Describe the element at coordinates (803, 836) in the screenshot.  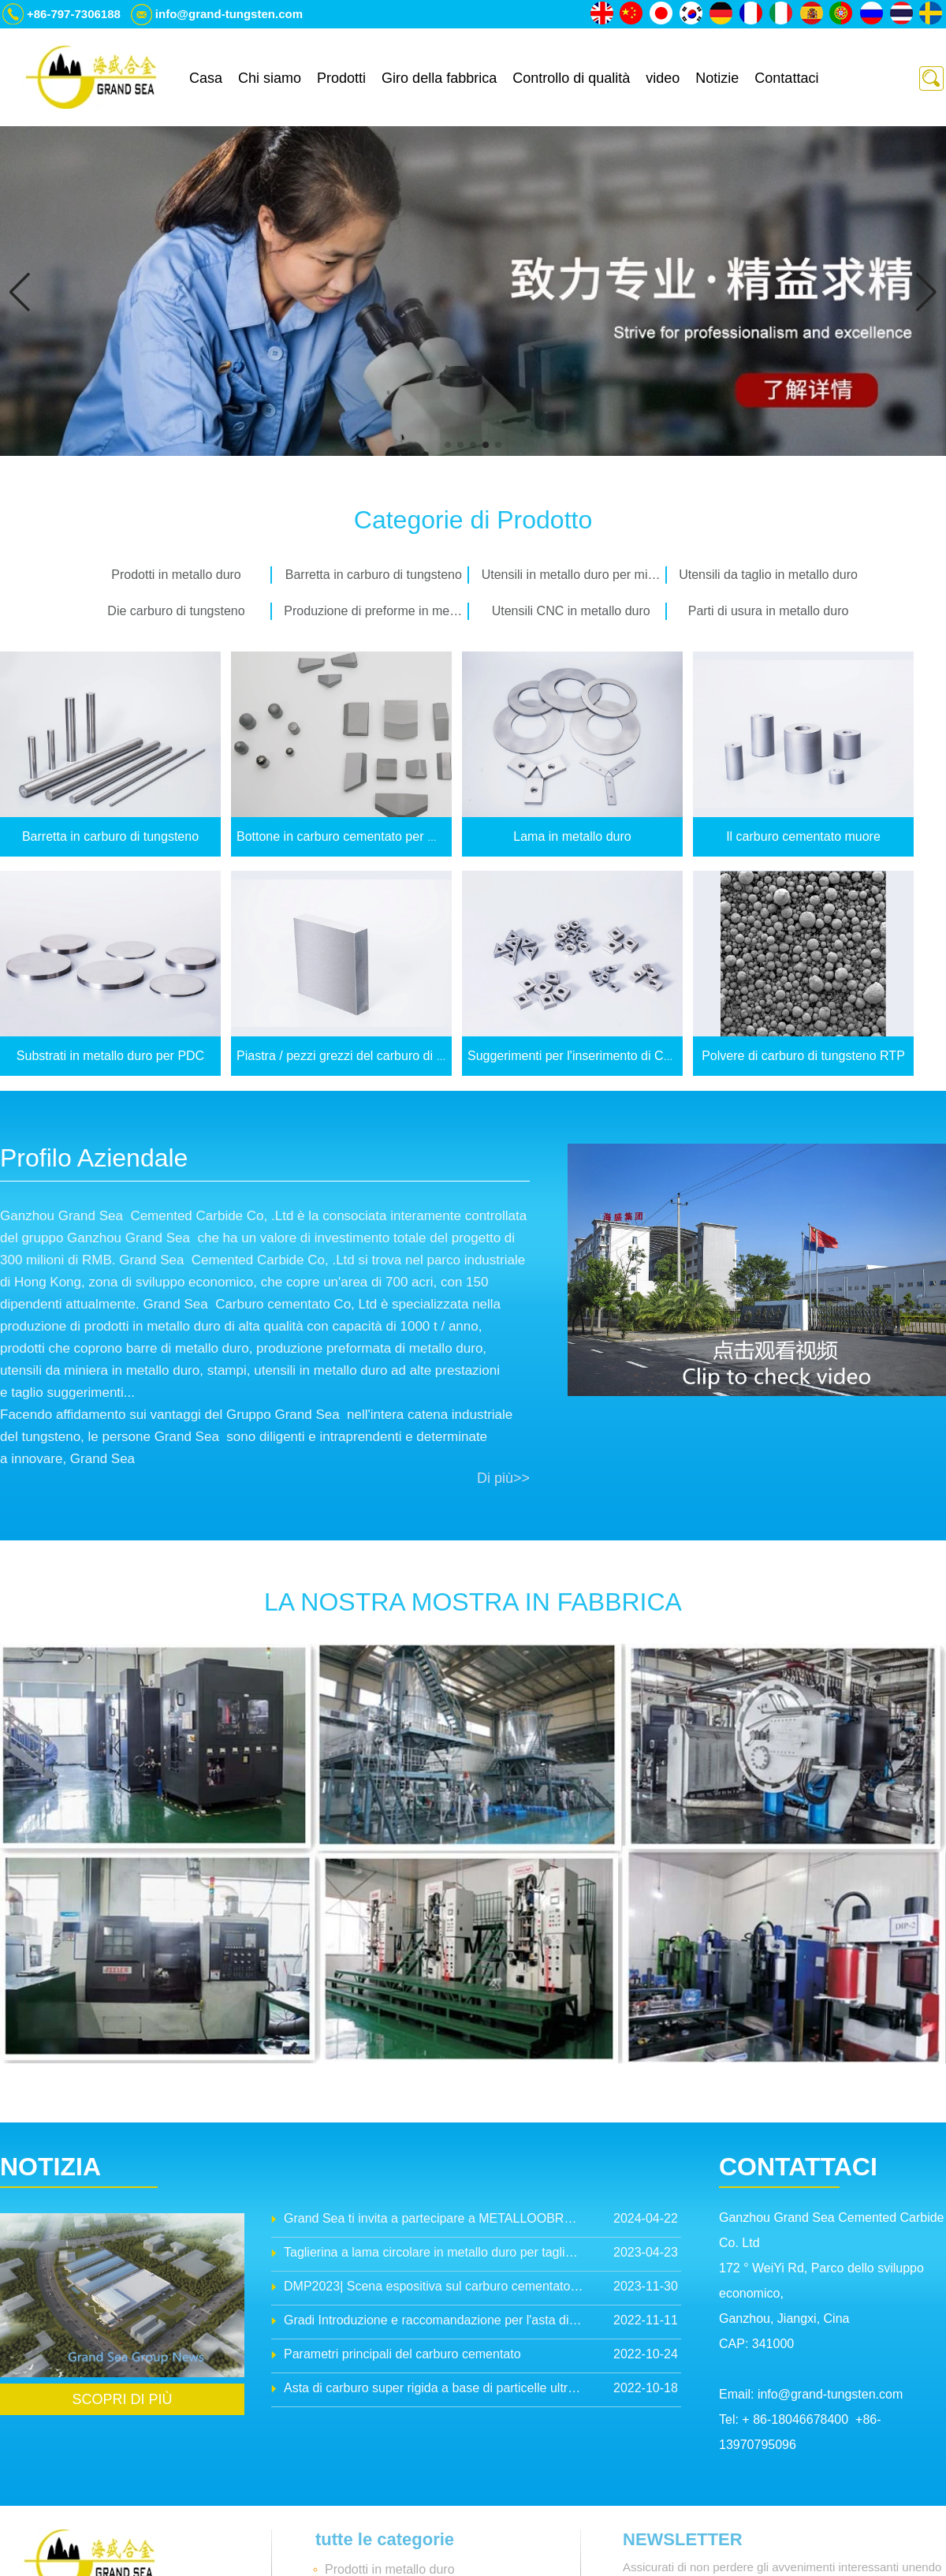
I see `Il carburo cementato muore` at that location.